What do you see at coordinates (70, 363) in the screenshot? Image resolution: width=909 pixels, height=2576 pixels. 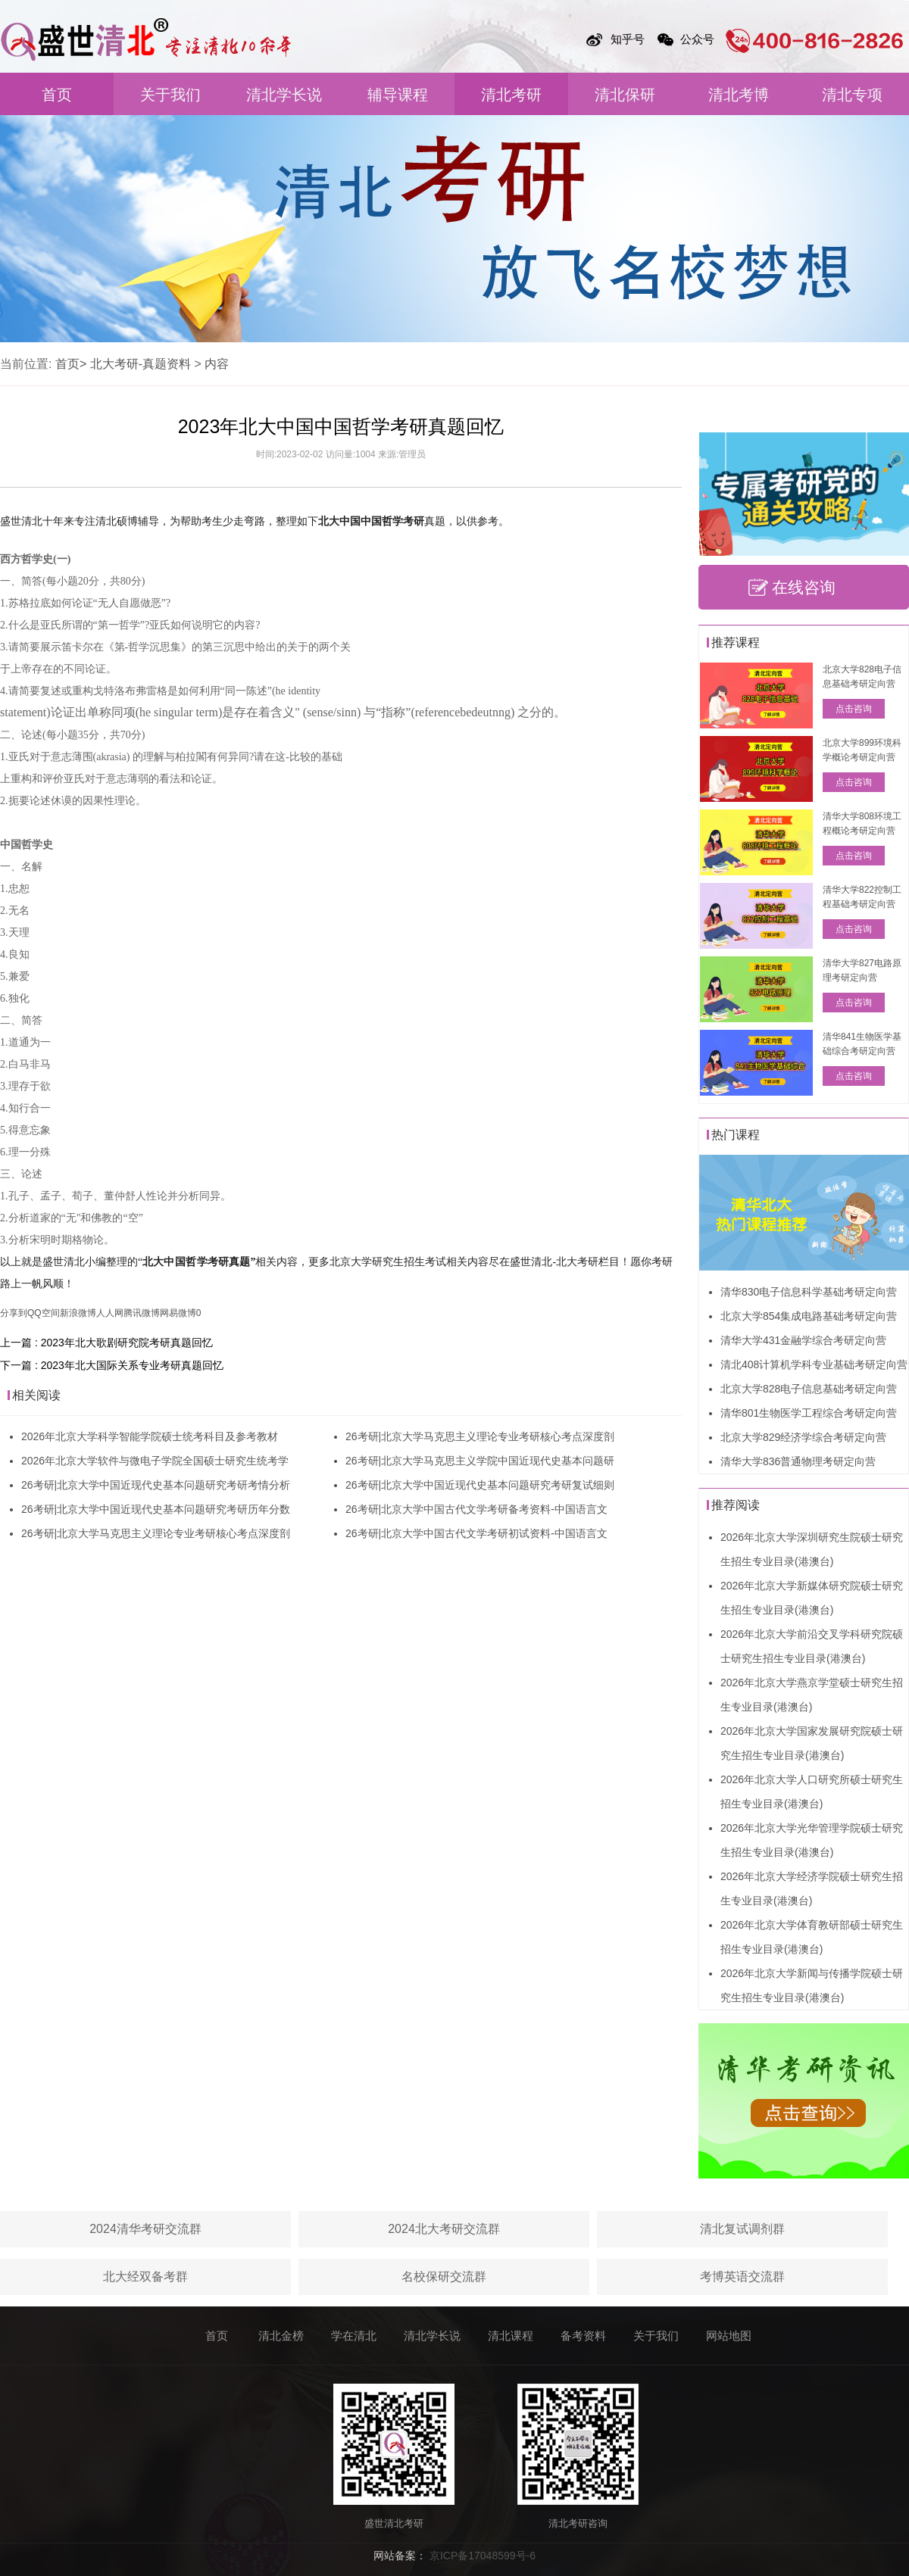 I see `首页>` at bounding box center [70, 363].